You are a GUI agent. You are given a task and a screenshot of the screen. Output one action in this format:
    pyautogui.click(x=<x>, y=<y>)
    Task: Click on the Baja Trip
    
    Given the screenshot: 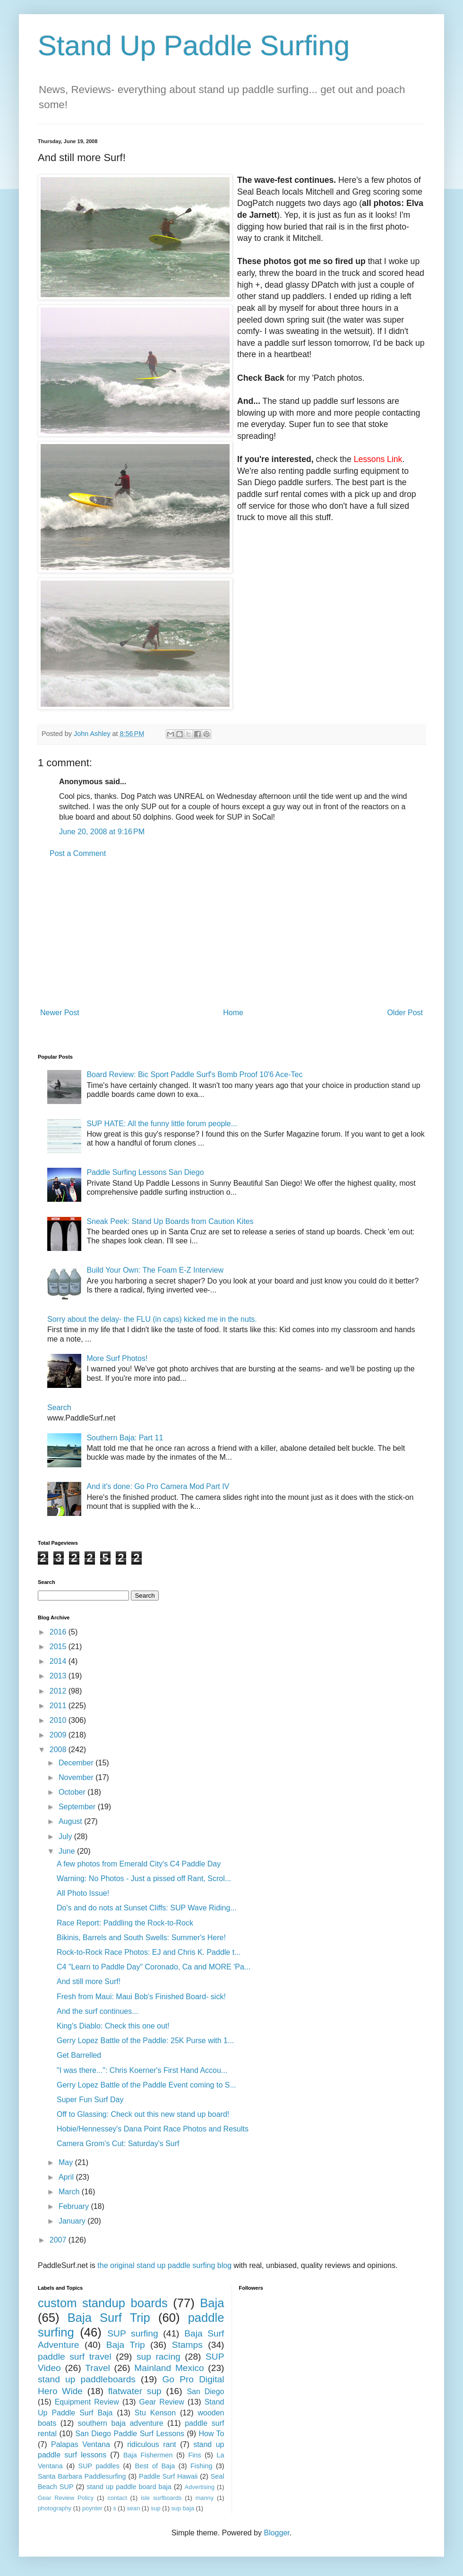 What is the action you would take?
    pyautogui.click(x=125, y=2345)
    